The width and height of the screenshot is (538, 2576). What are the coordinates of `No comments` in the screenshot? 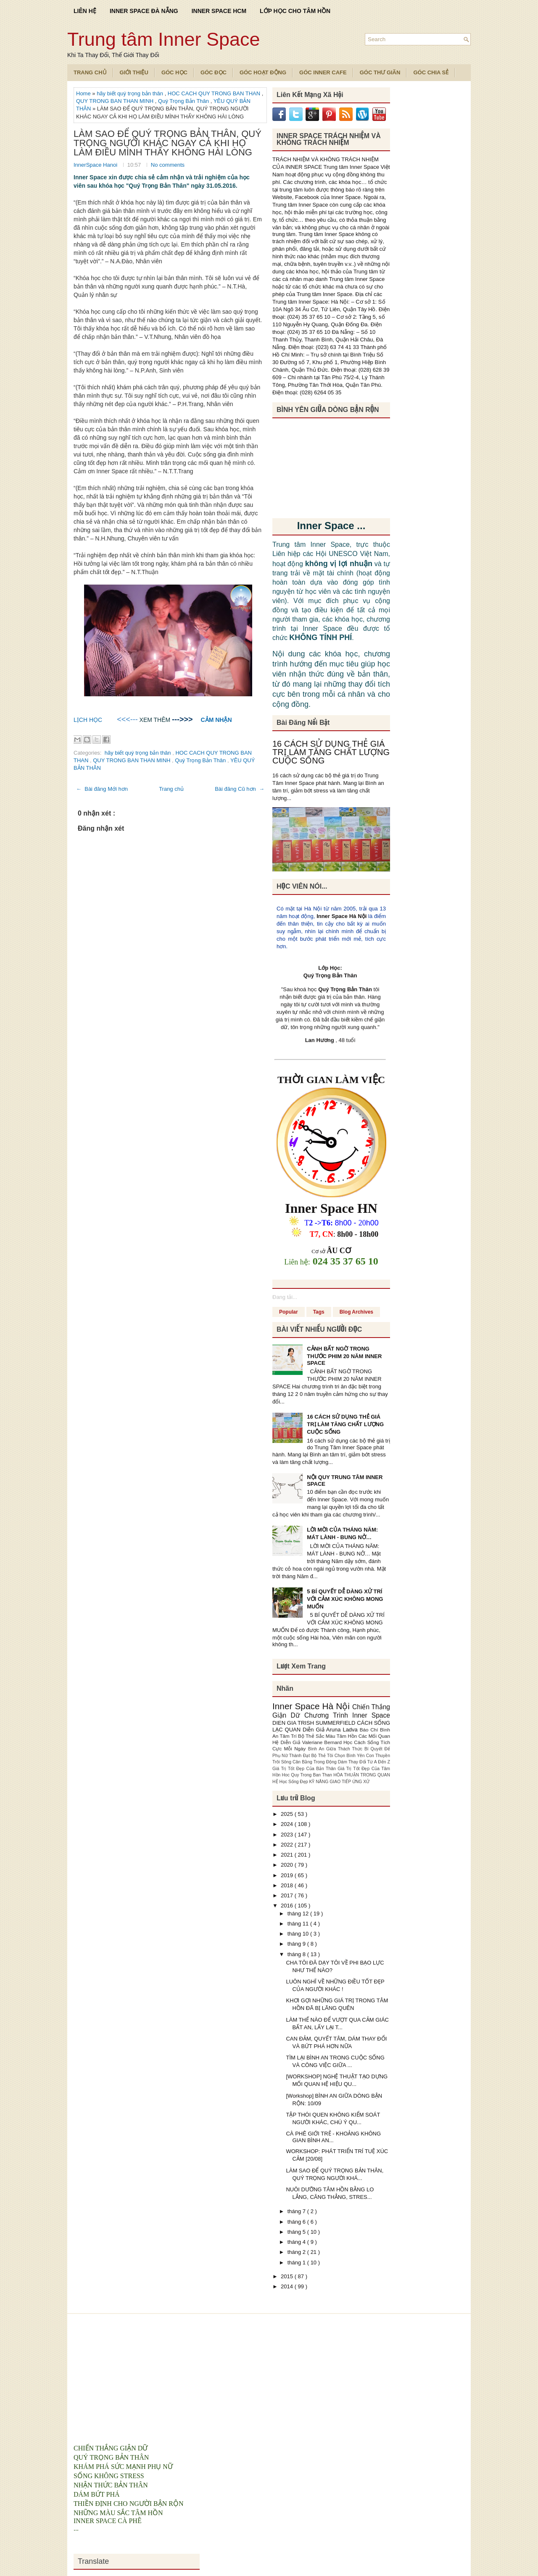 It's located at (168, 165).